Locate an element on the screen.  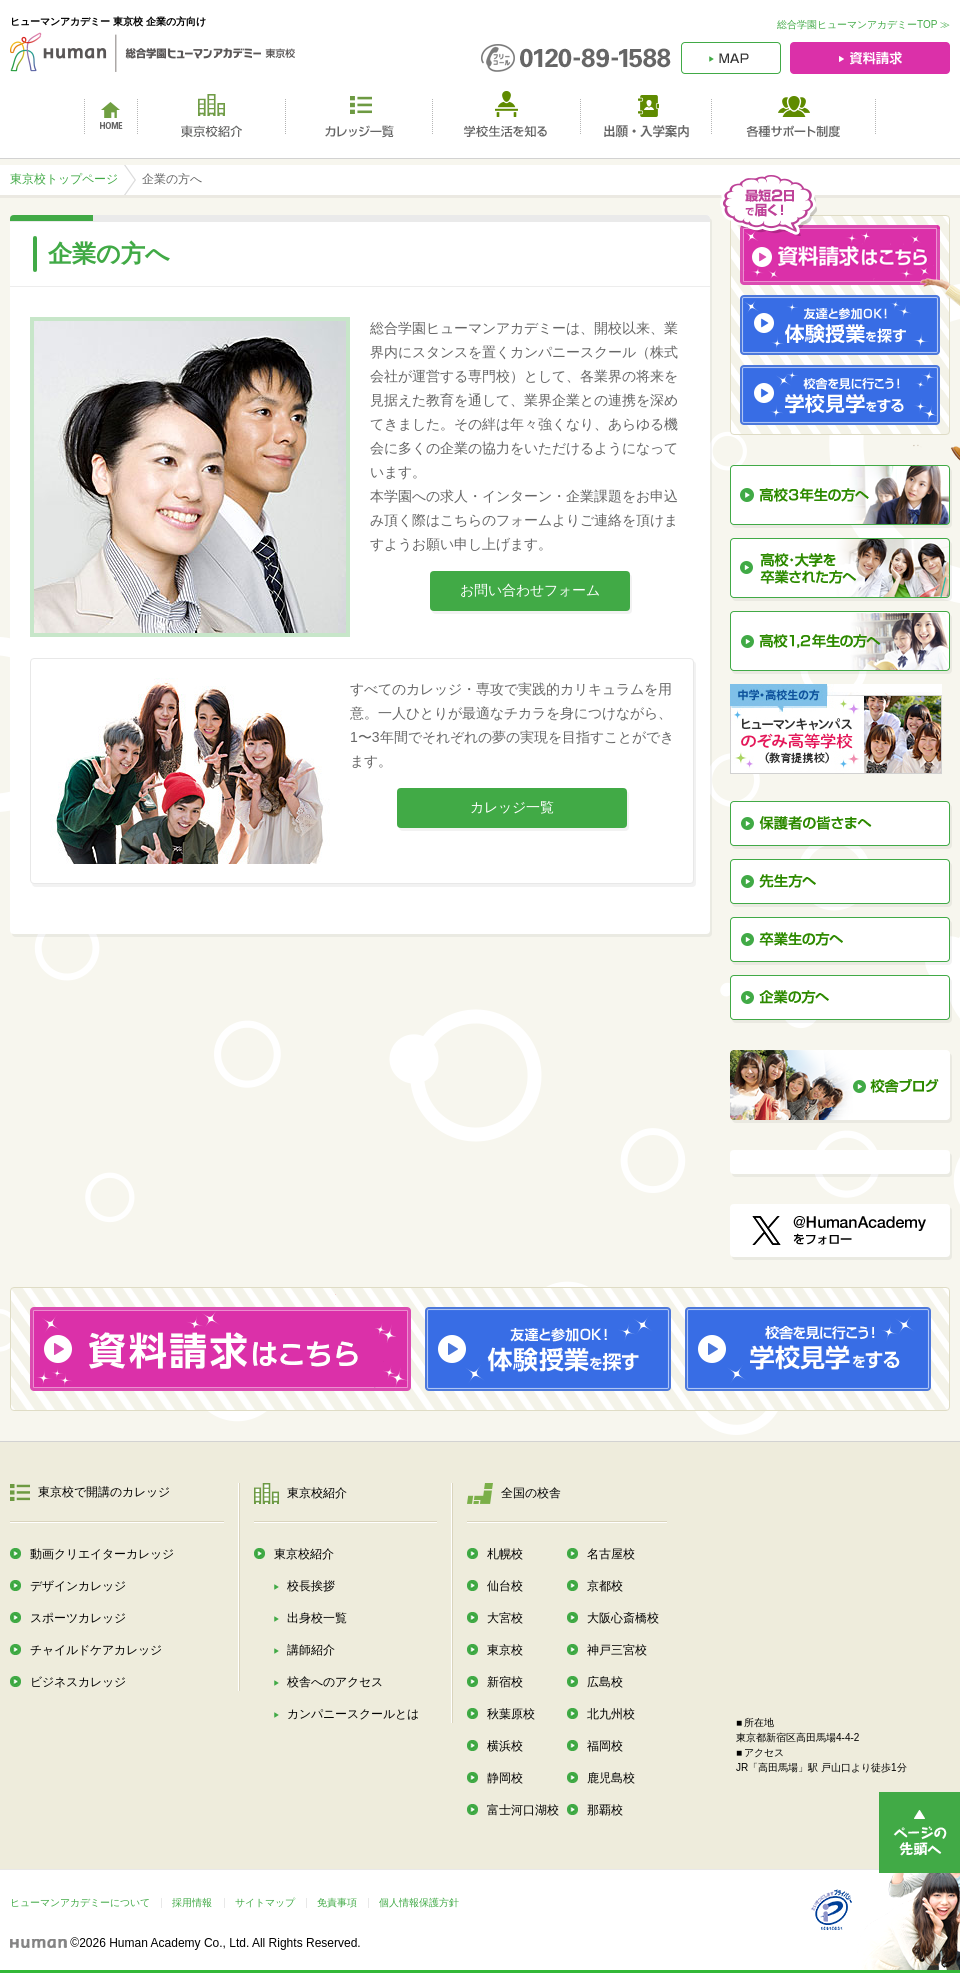
デザインカレッジ is located at coordinates (78, 1586).